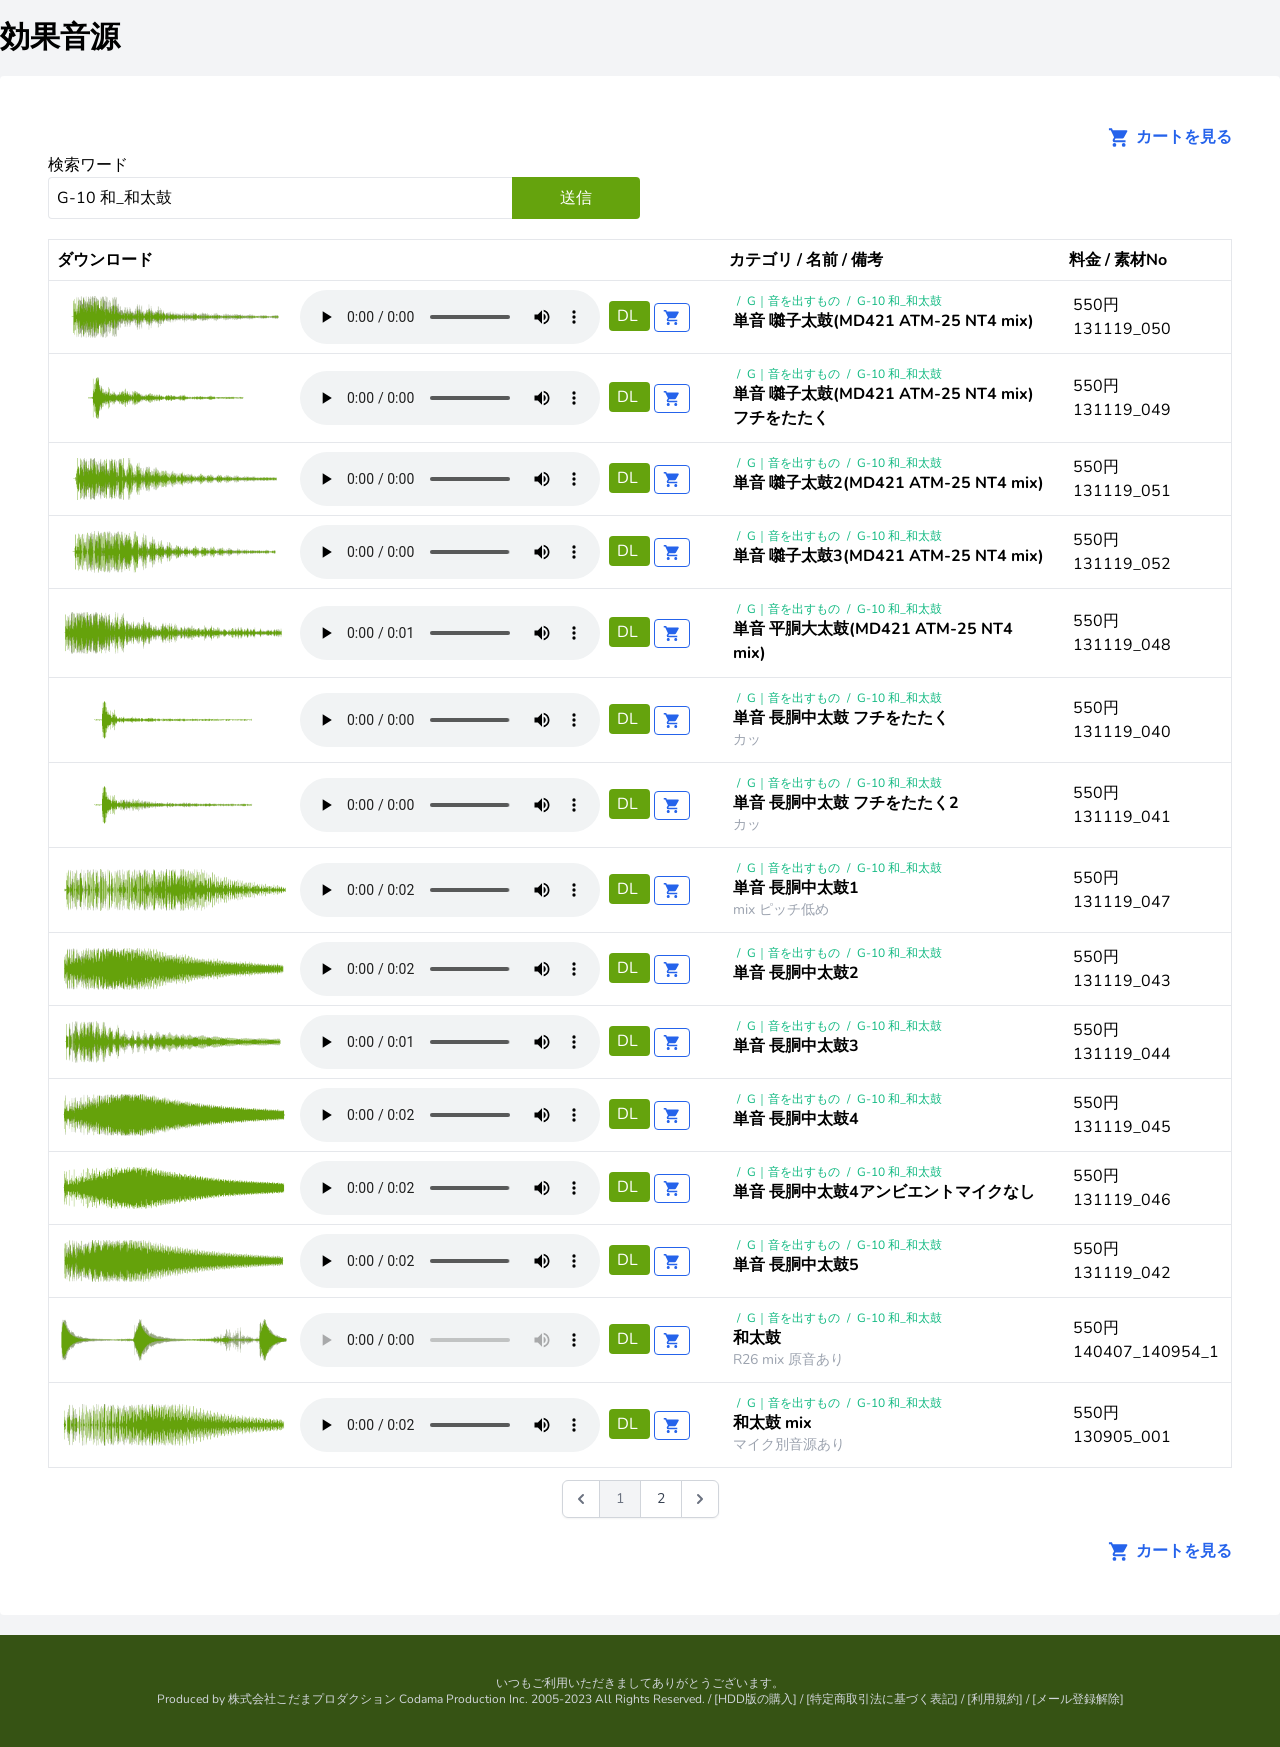  I want to click on HDD版の購入, so click(755, 1699).